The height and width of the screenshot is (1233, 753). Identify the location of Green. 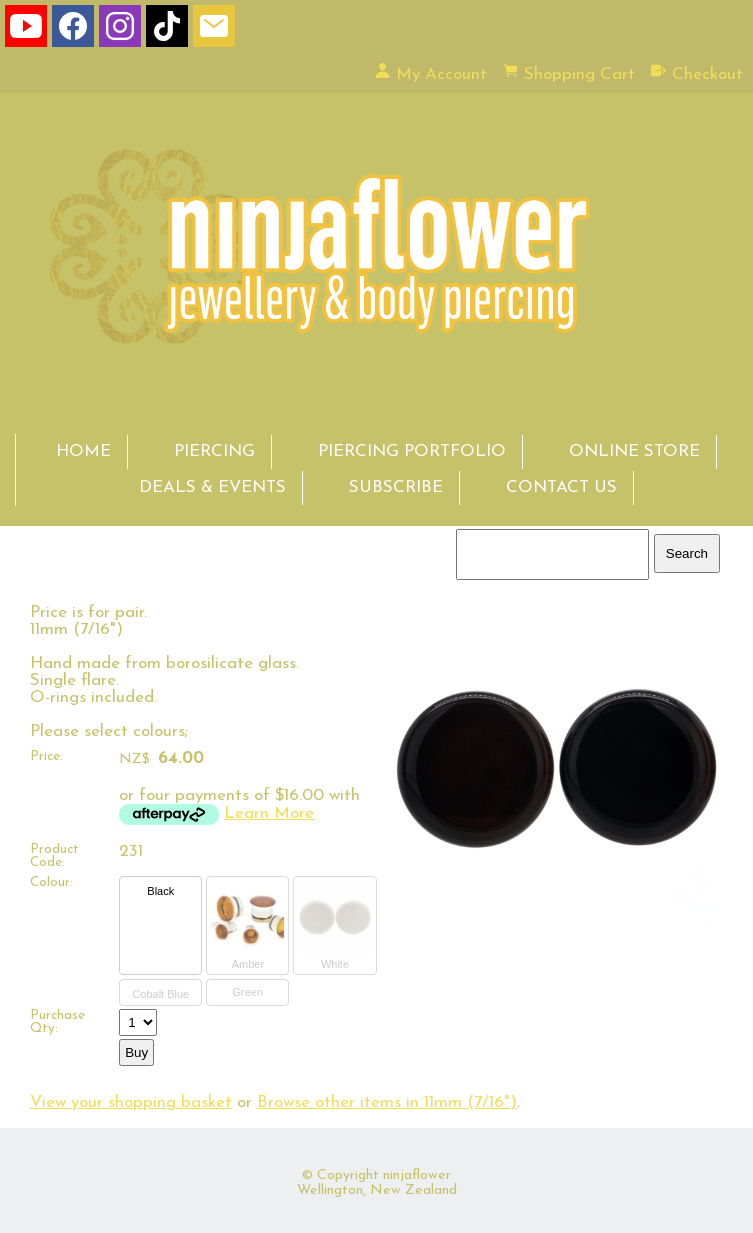
(248, 992).